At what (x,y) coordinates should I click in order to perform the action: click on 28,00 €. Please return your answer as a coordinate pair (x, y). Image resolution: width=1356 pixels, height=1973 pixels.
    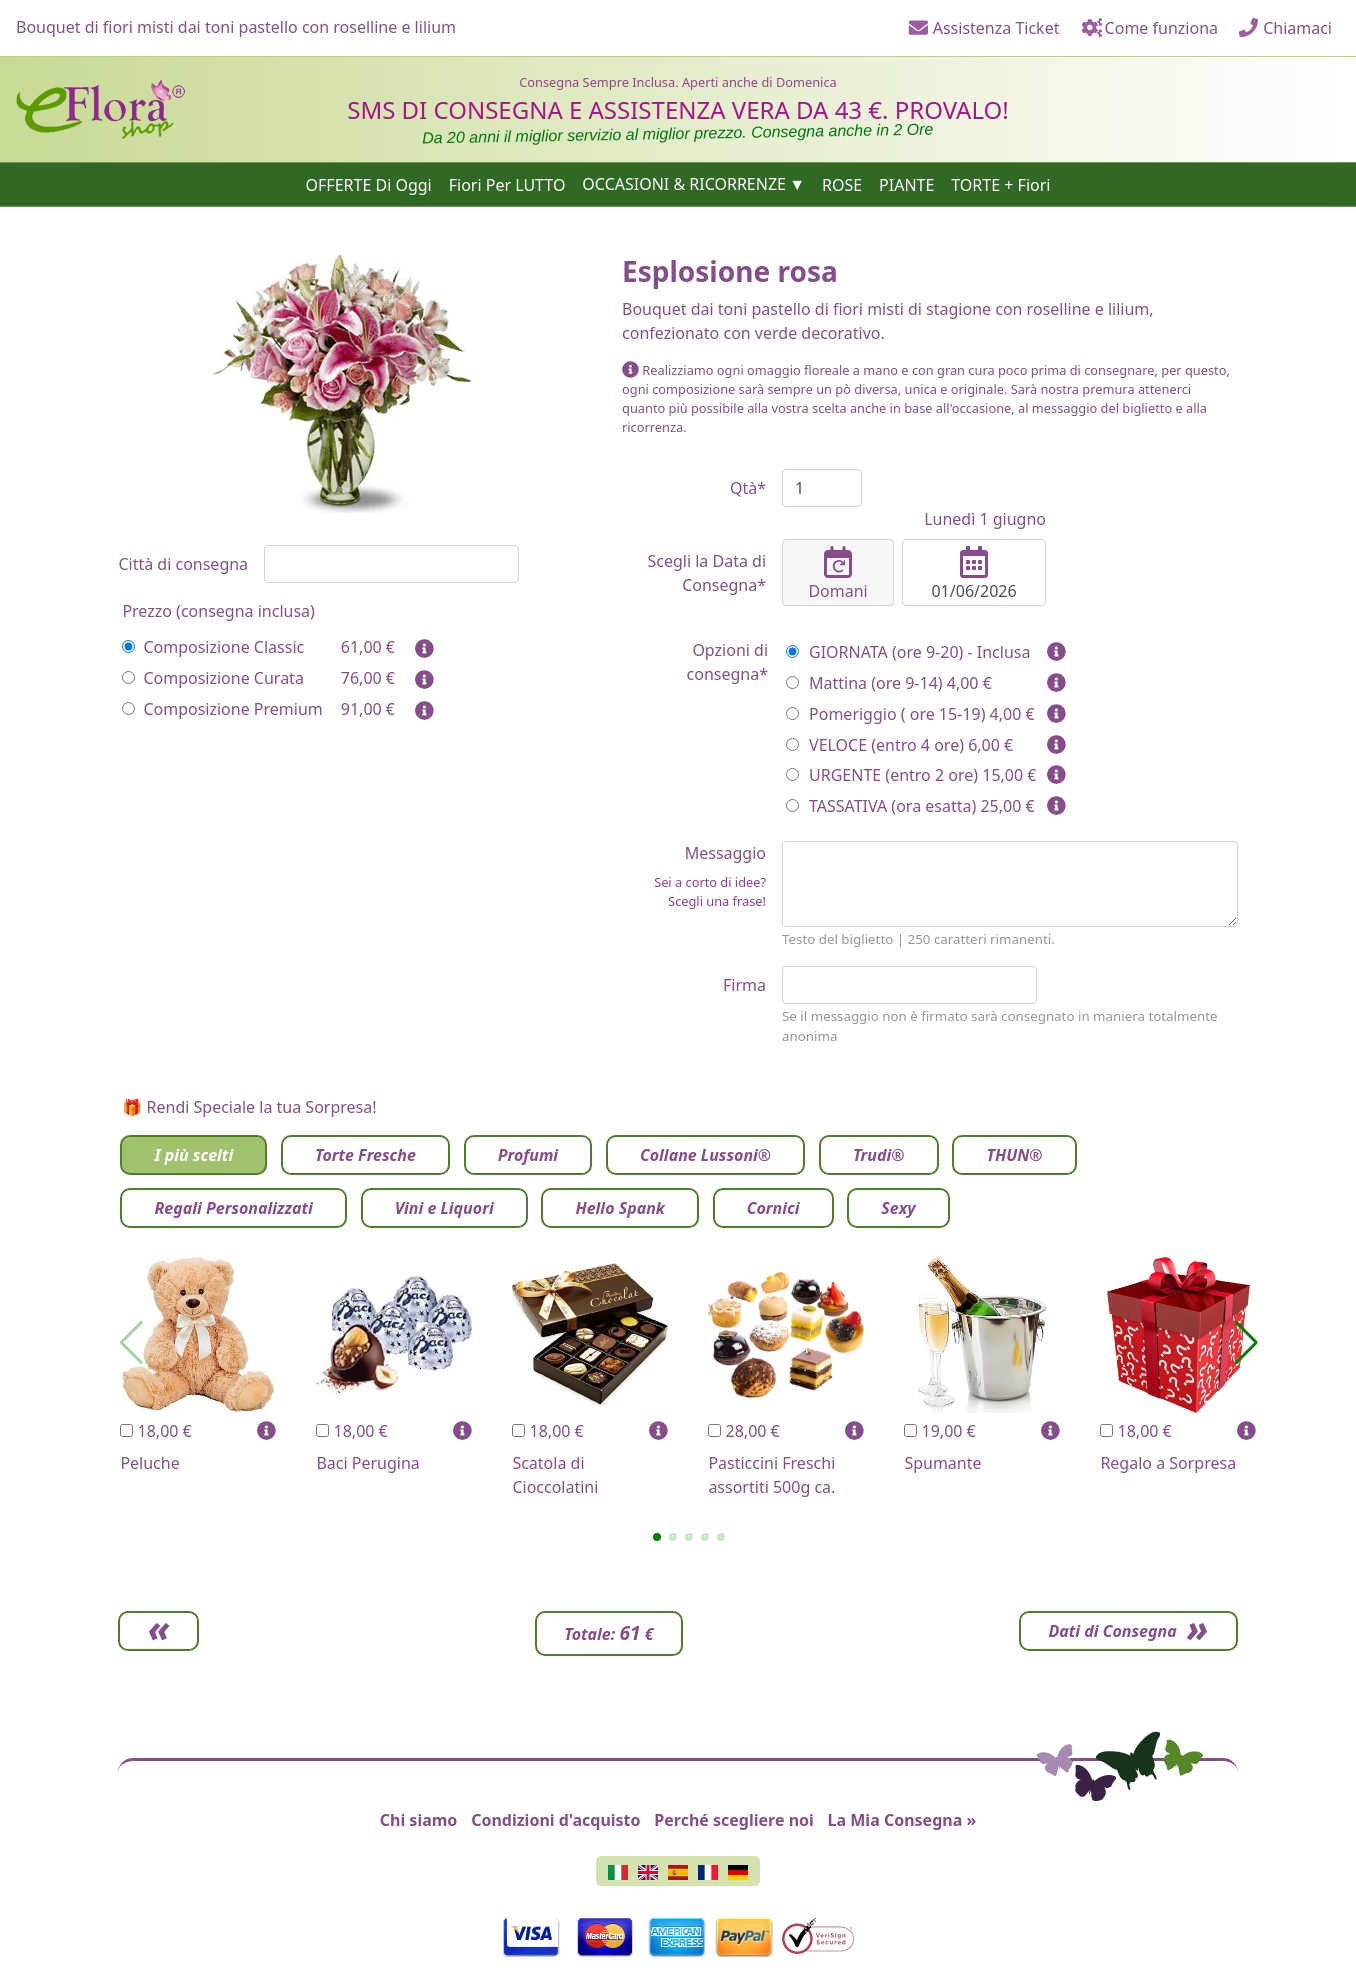
    Looking at the image, I should click on (743, 1431).